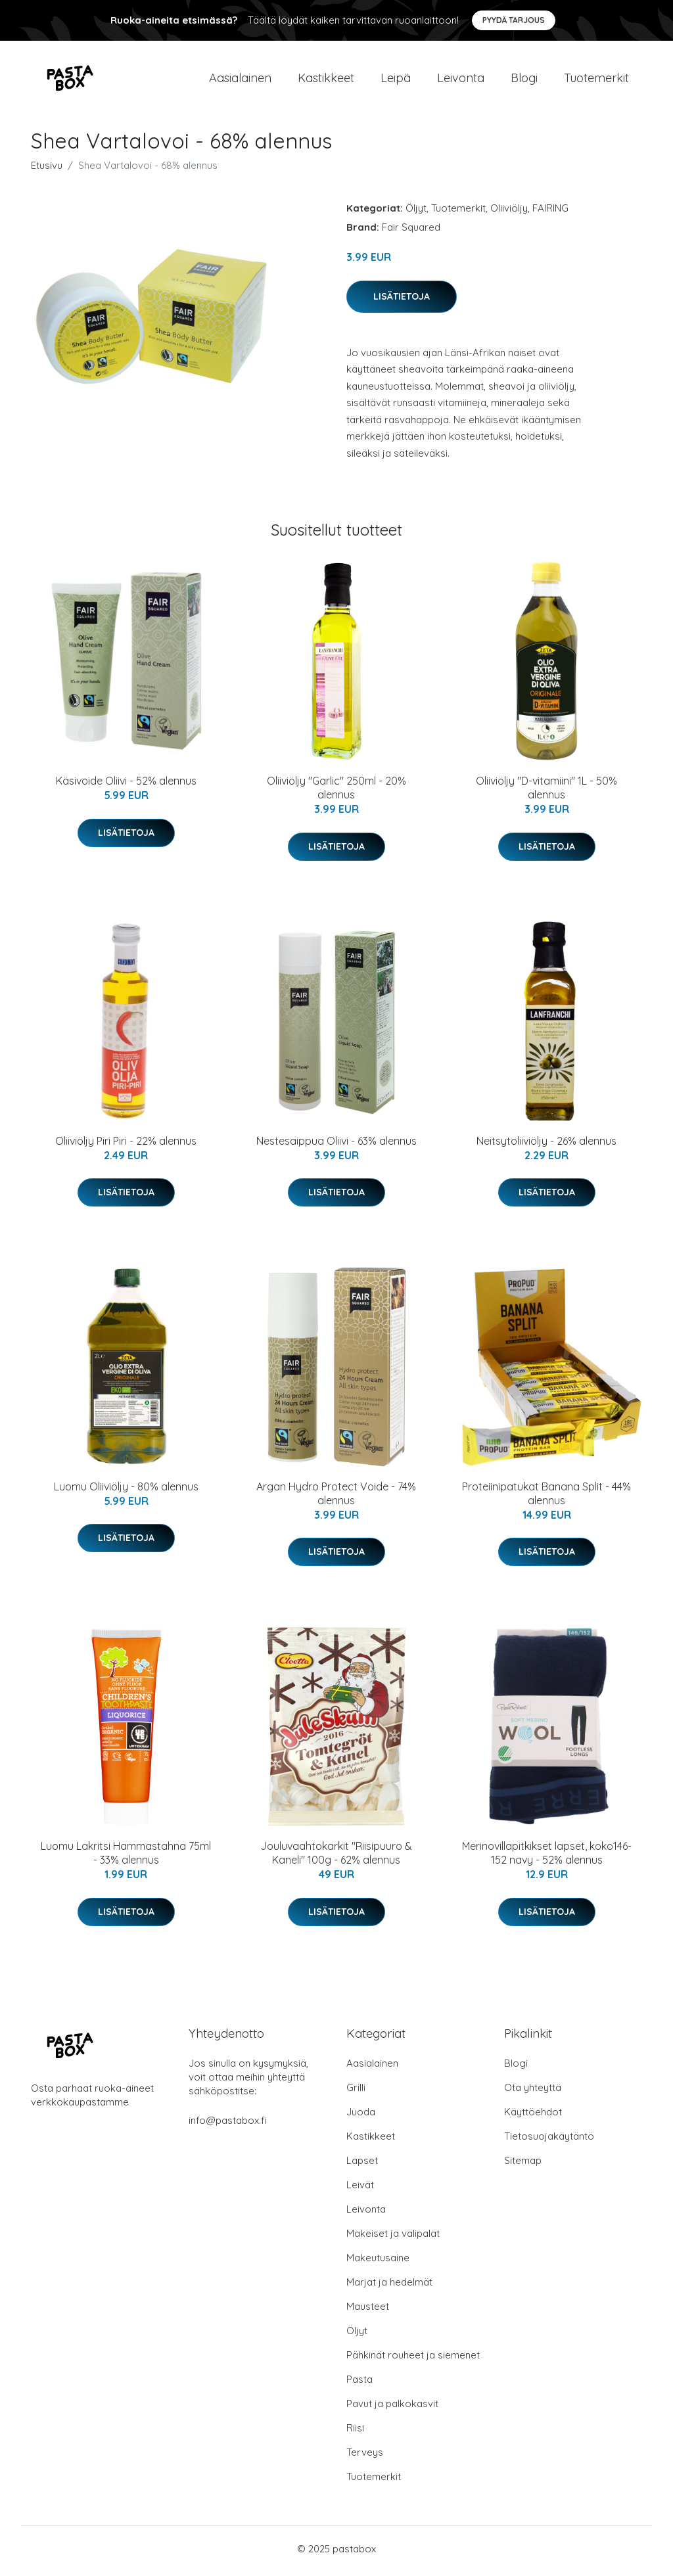  Describe the element at coordinates (533, 2116) in the screenshot. I see `Käyttöehdot` at that location.